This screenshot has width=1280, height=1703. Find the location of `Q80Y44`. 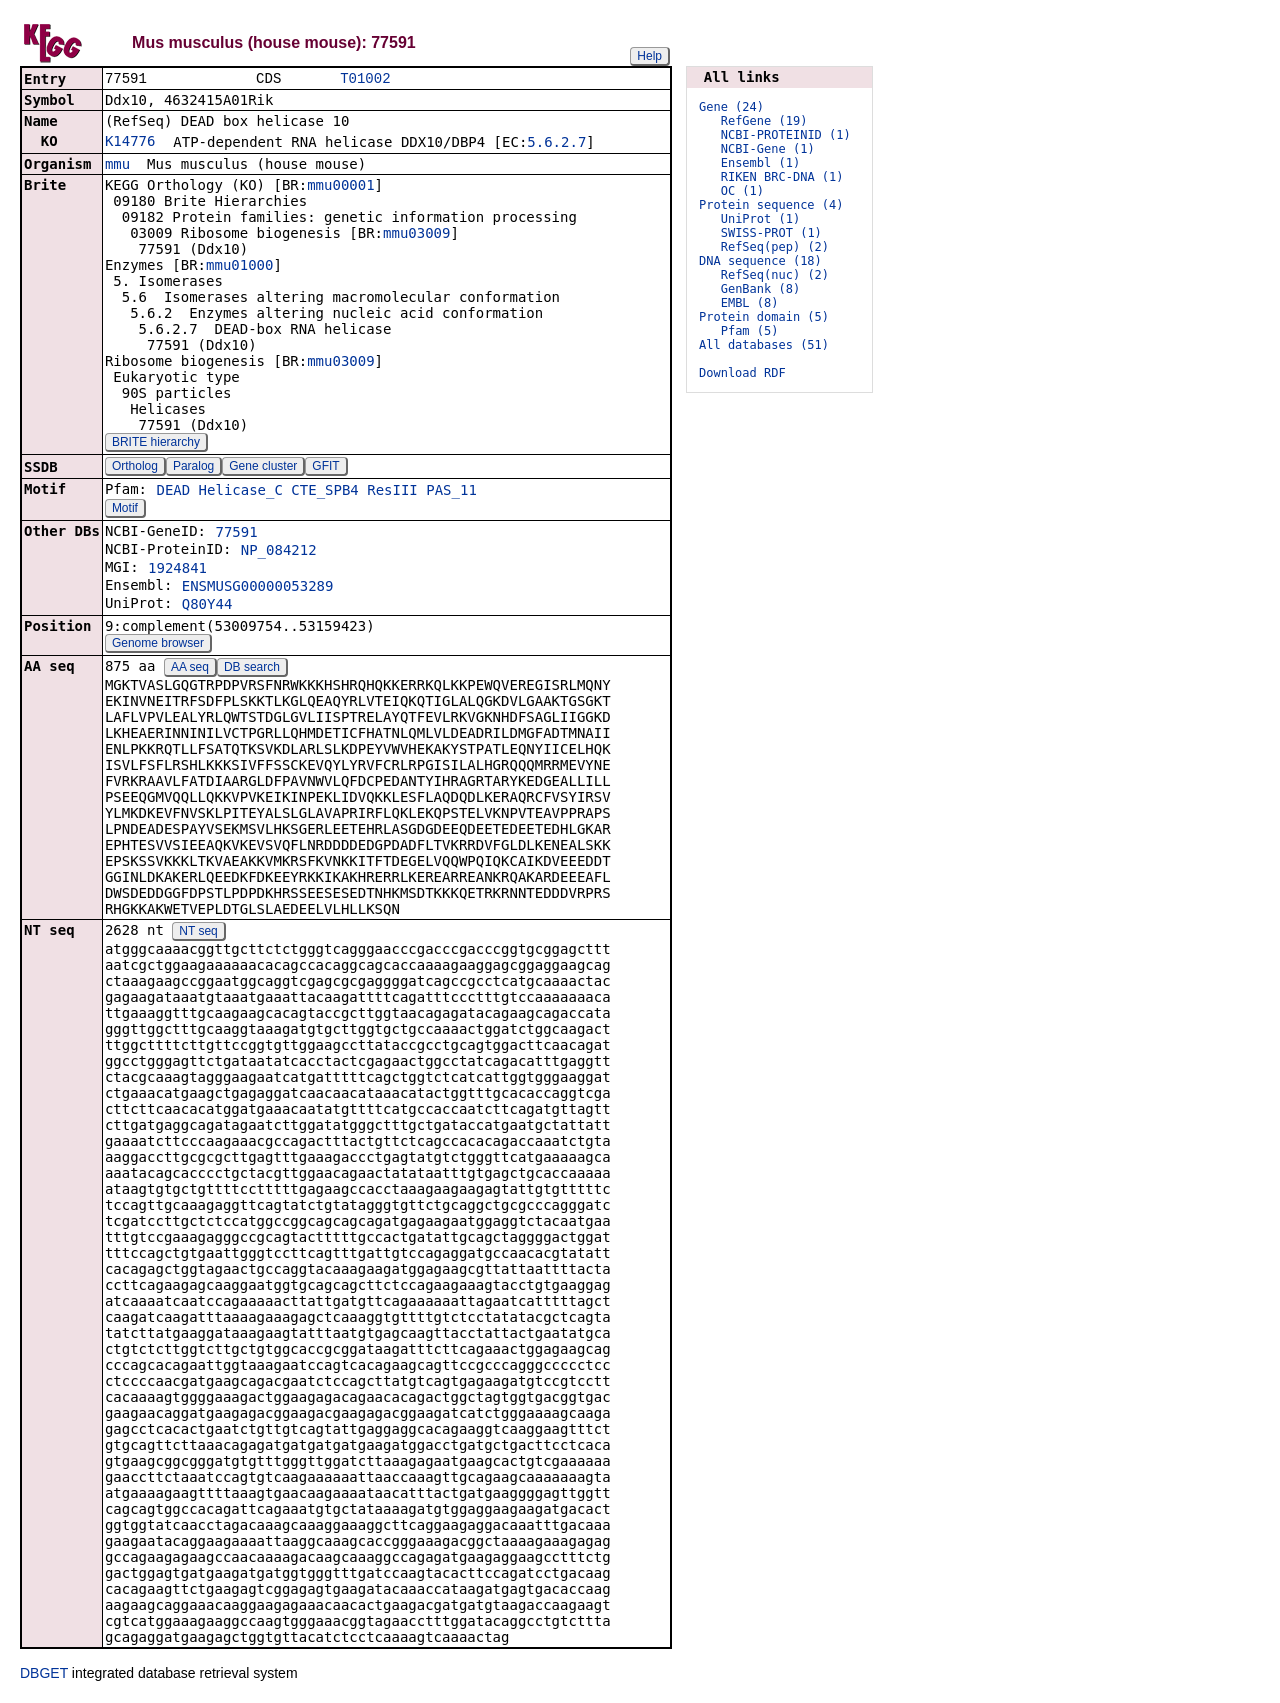

Q80Y44 is located at coordinates (207, 606).